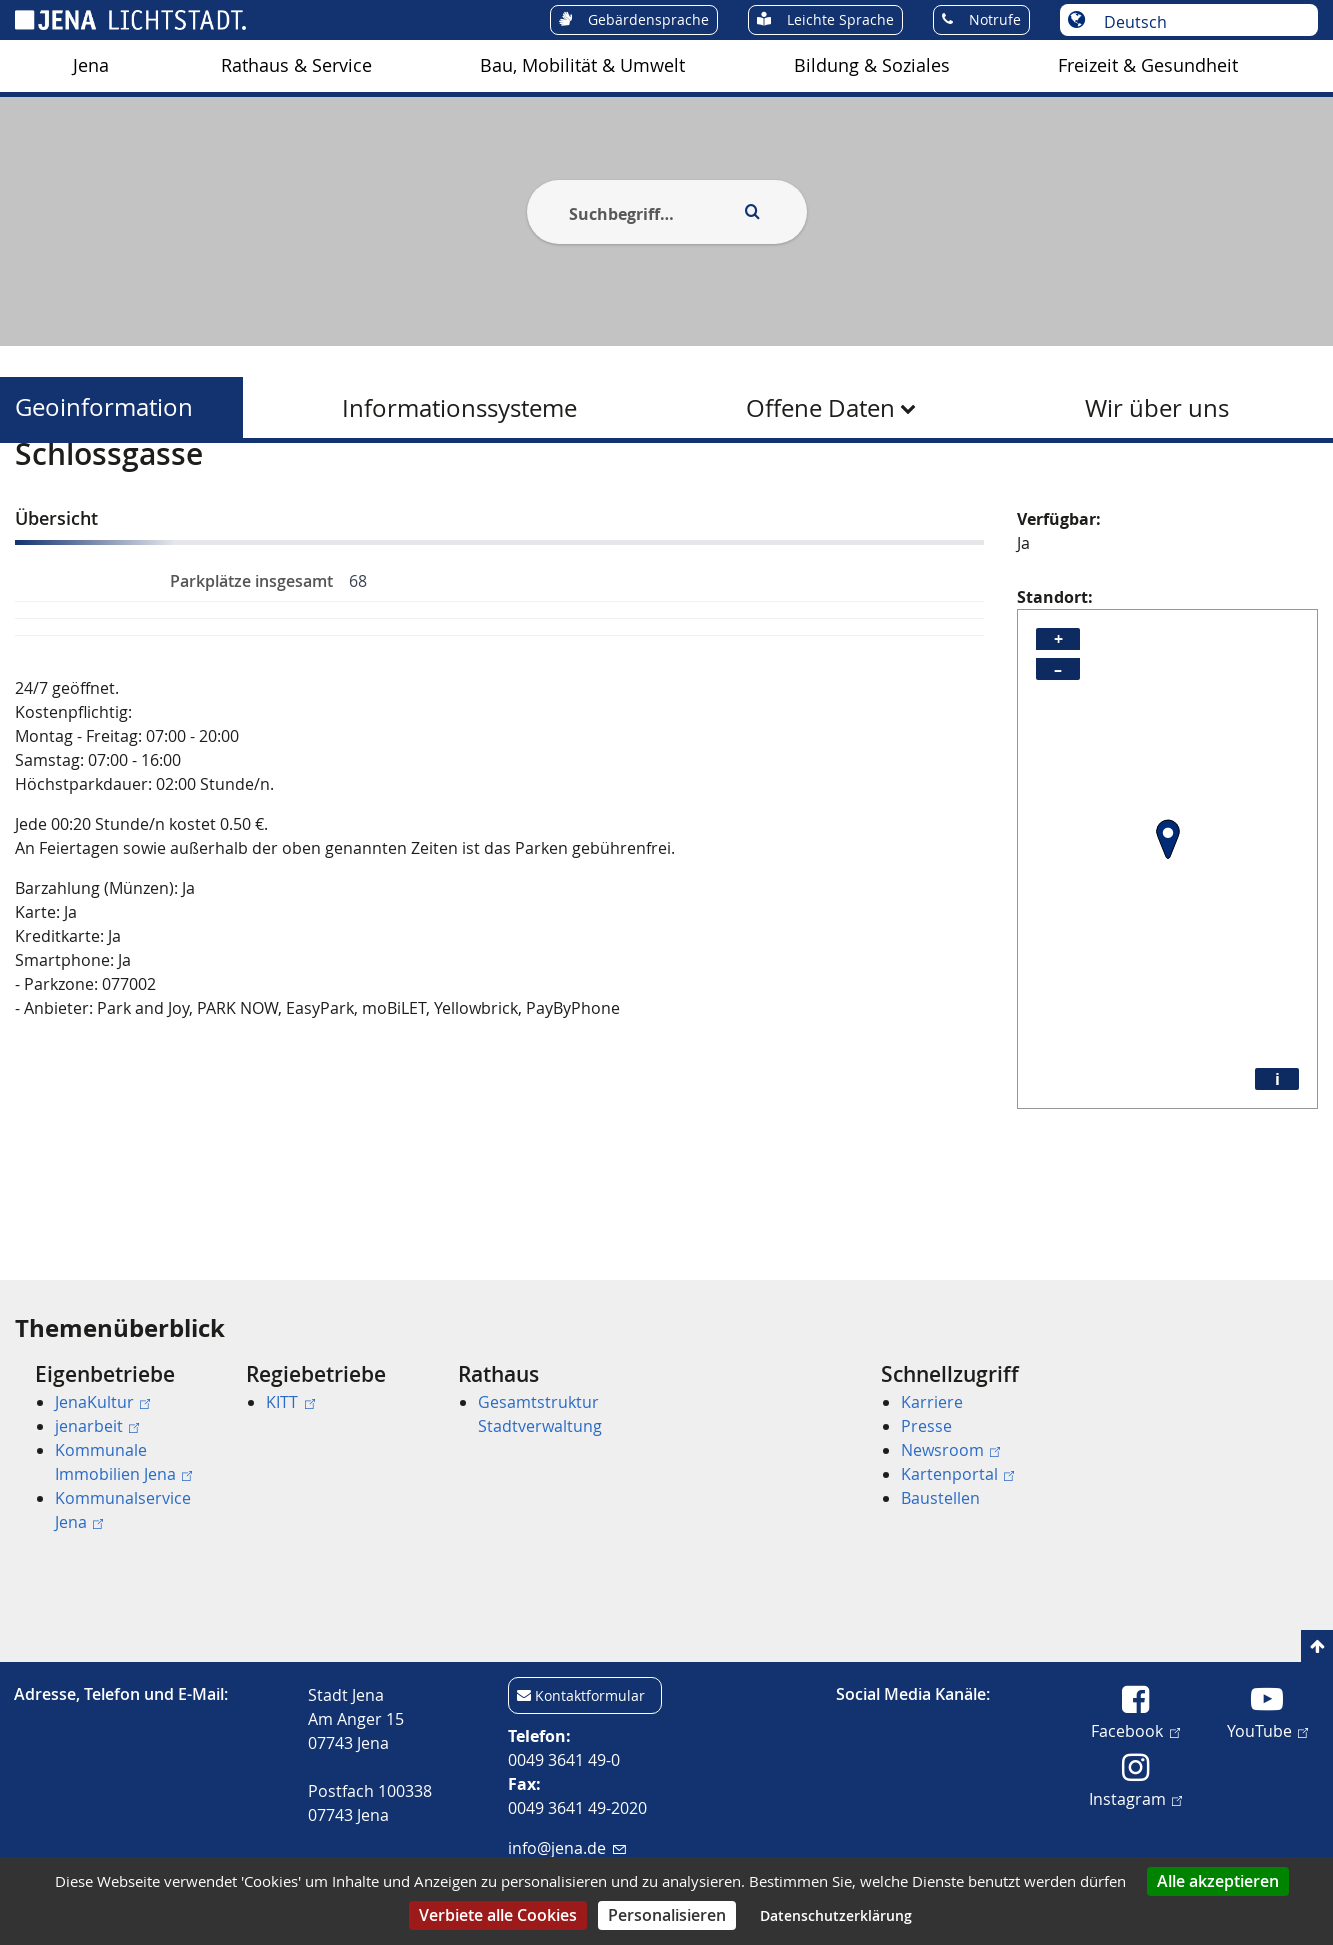 This screenshot has height=1945, width=1333. What do you see at coordinates (459, 408) in the screenshot?
I see `Informationssysteme` at bounding box center [459, 408].